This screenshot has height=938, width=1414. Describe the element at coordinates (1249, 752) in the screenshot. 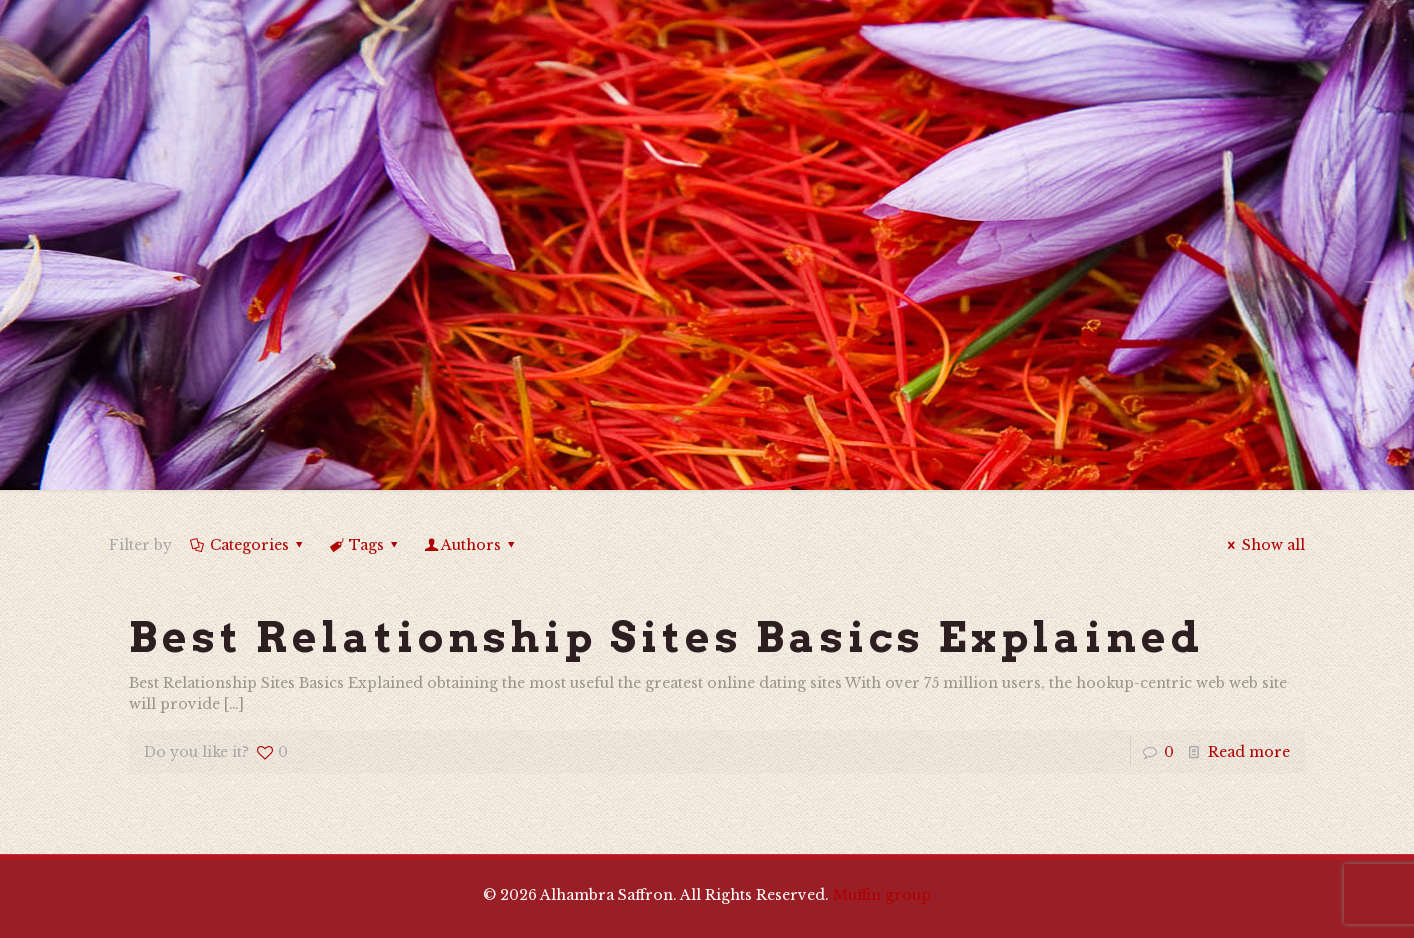

I see `Read more` at that location.